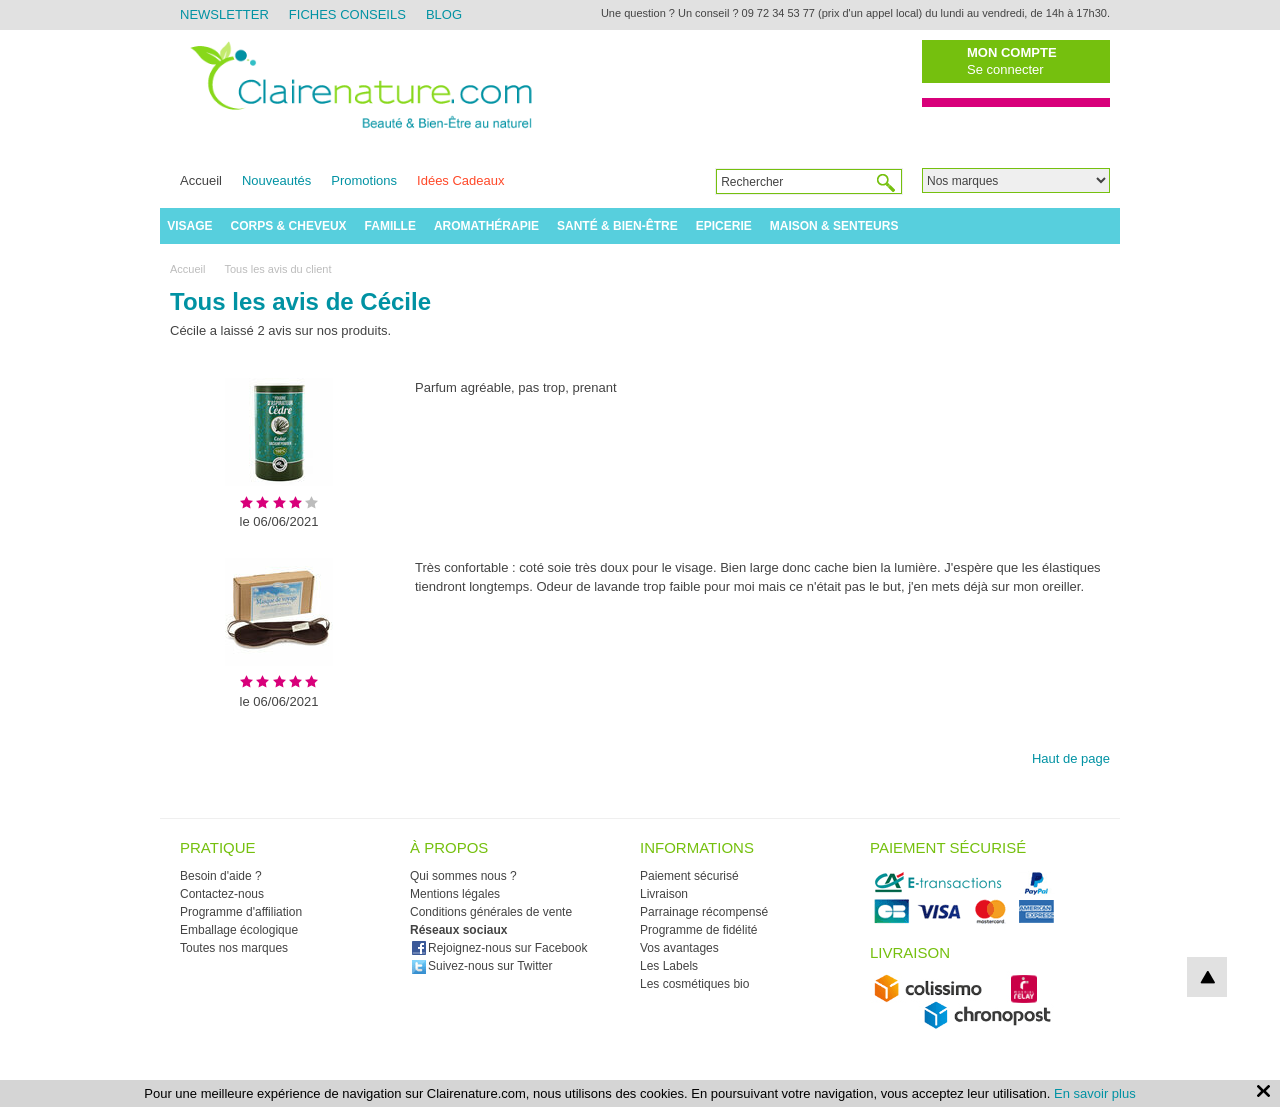 The image size is (1280, 1107). Describe the element at coordinates (276, 180) in the screenshot. I see `Nouveautés` at that location.